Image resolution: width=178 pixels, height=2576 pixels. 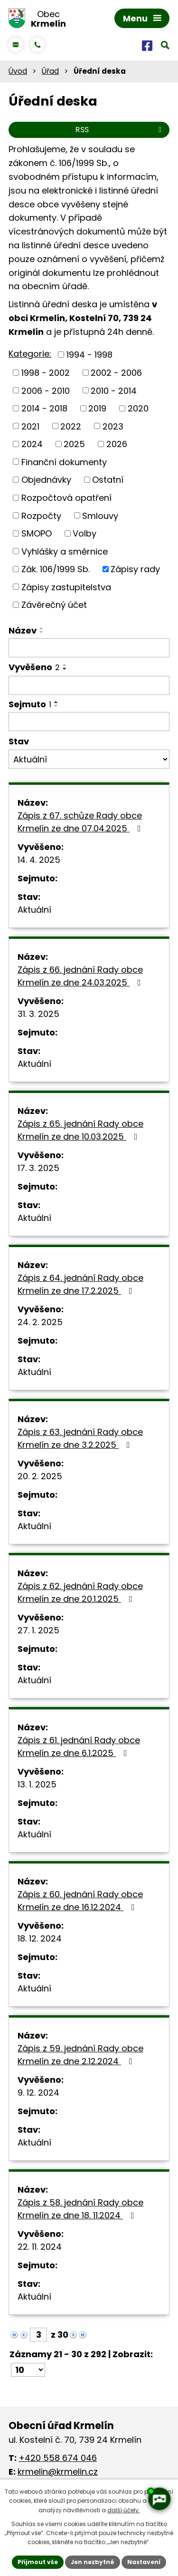 I want to click on Volby, so click(x=84, y=533).